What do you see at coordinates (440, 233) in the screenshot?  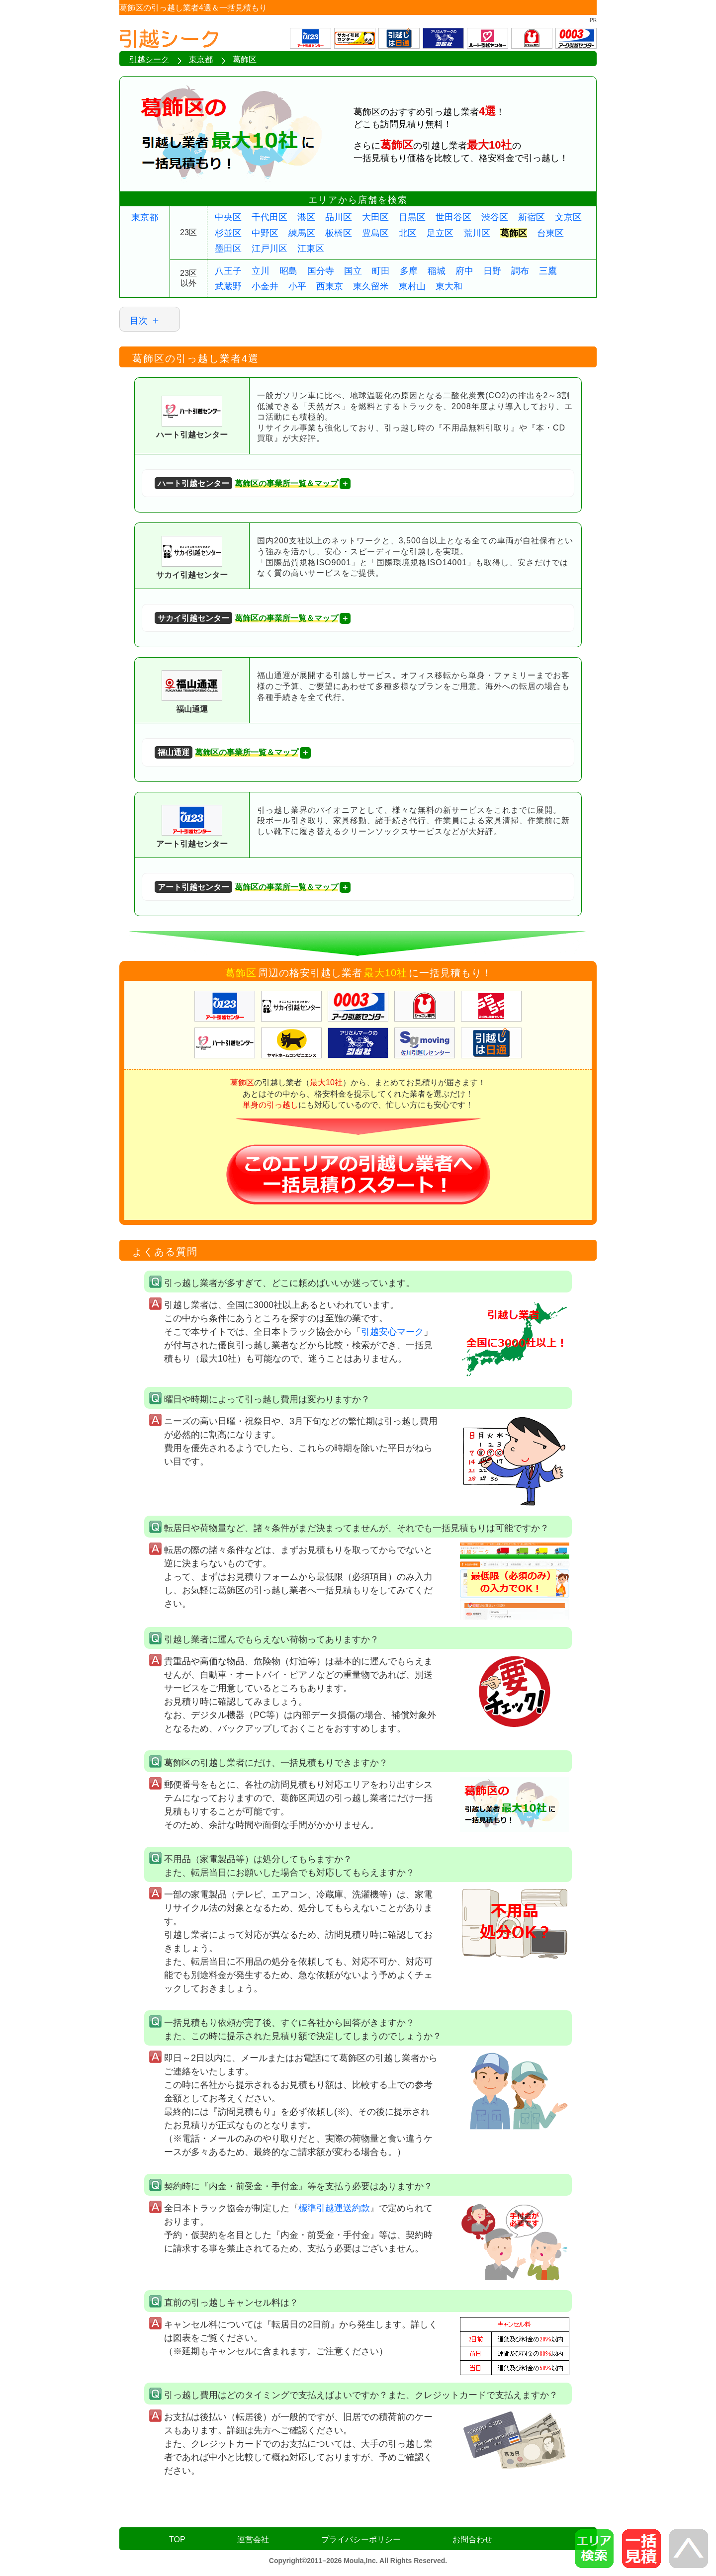 I see `足立区` at bounding box center [440, 233].